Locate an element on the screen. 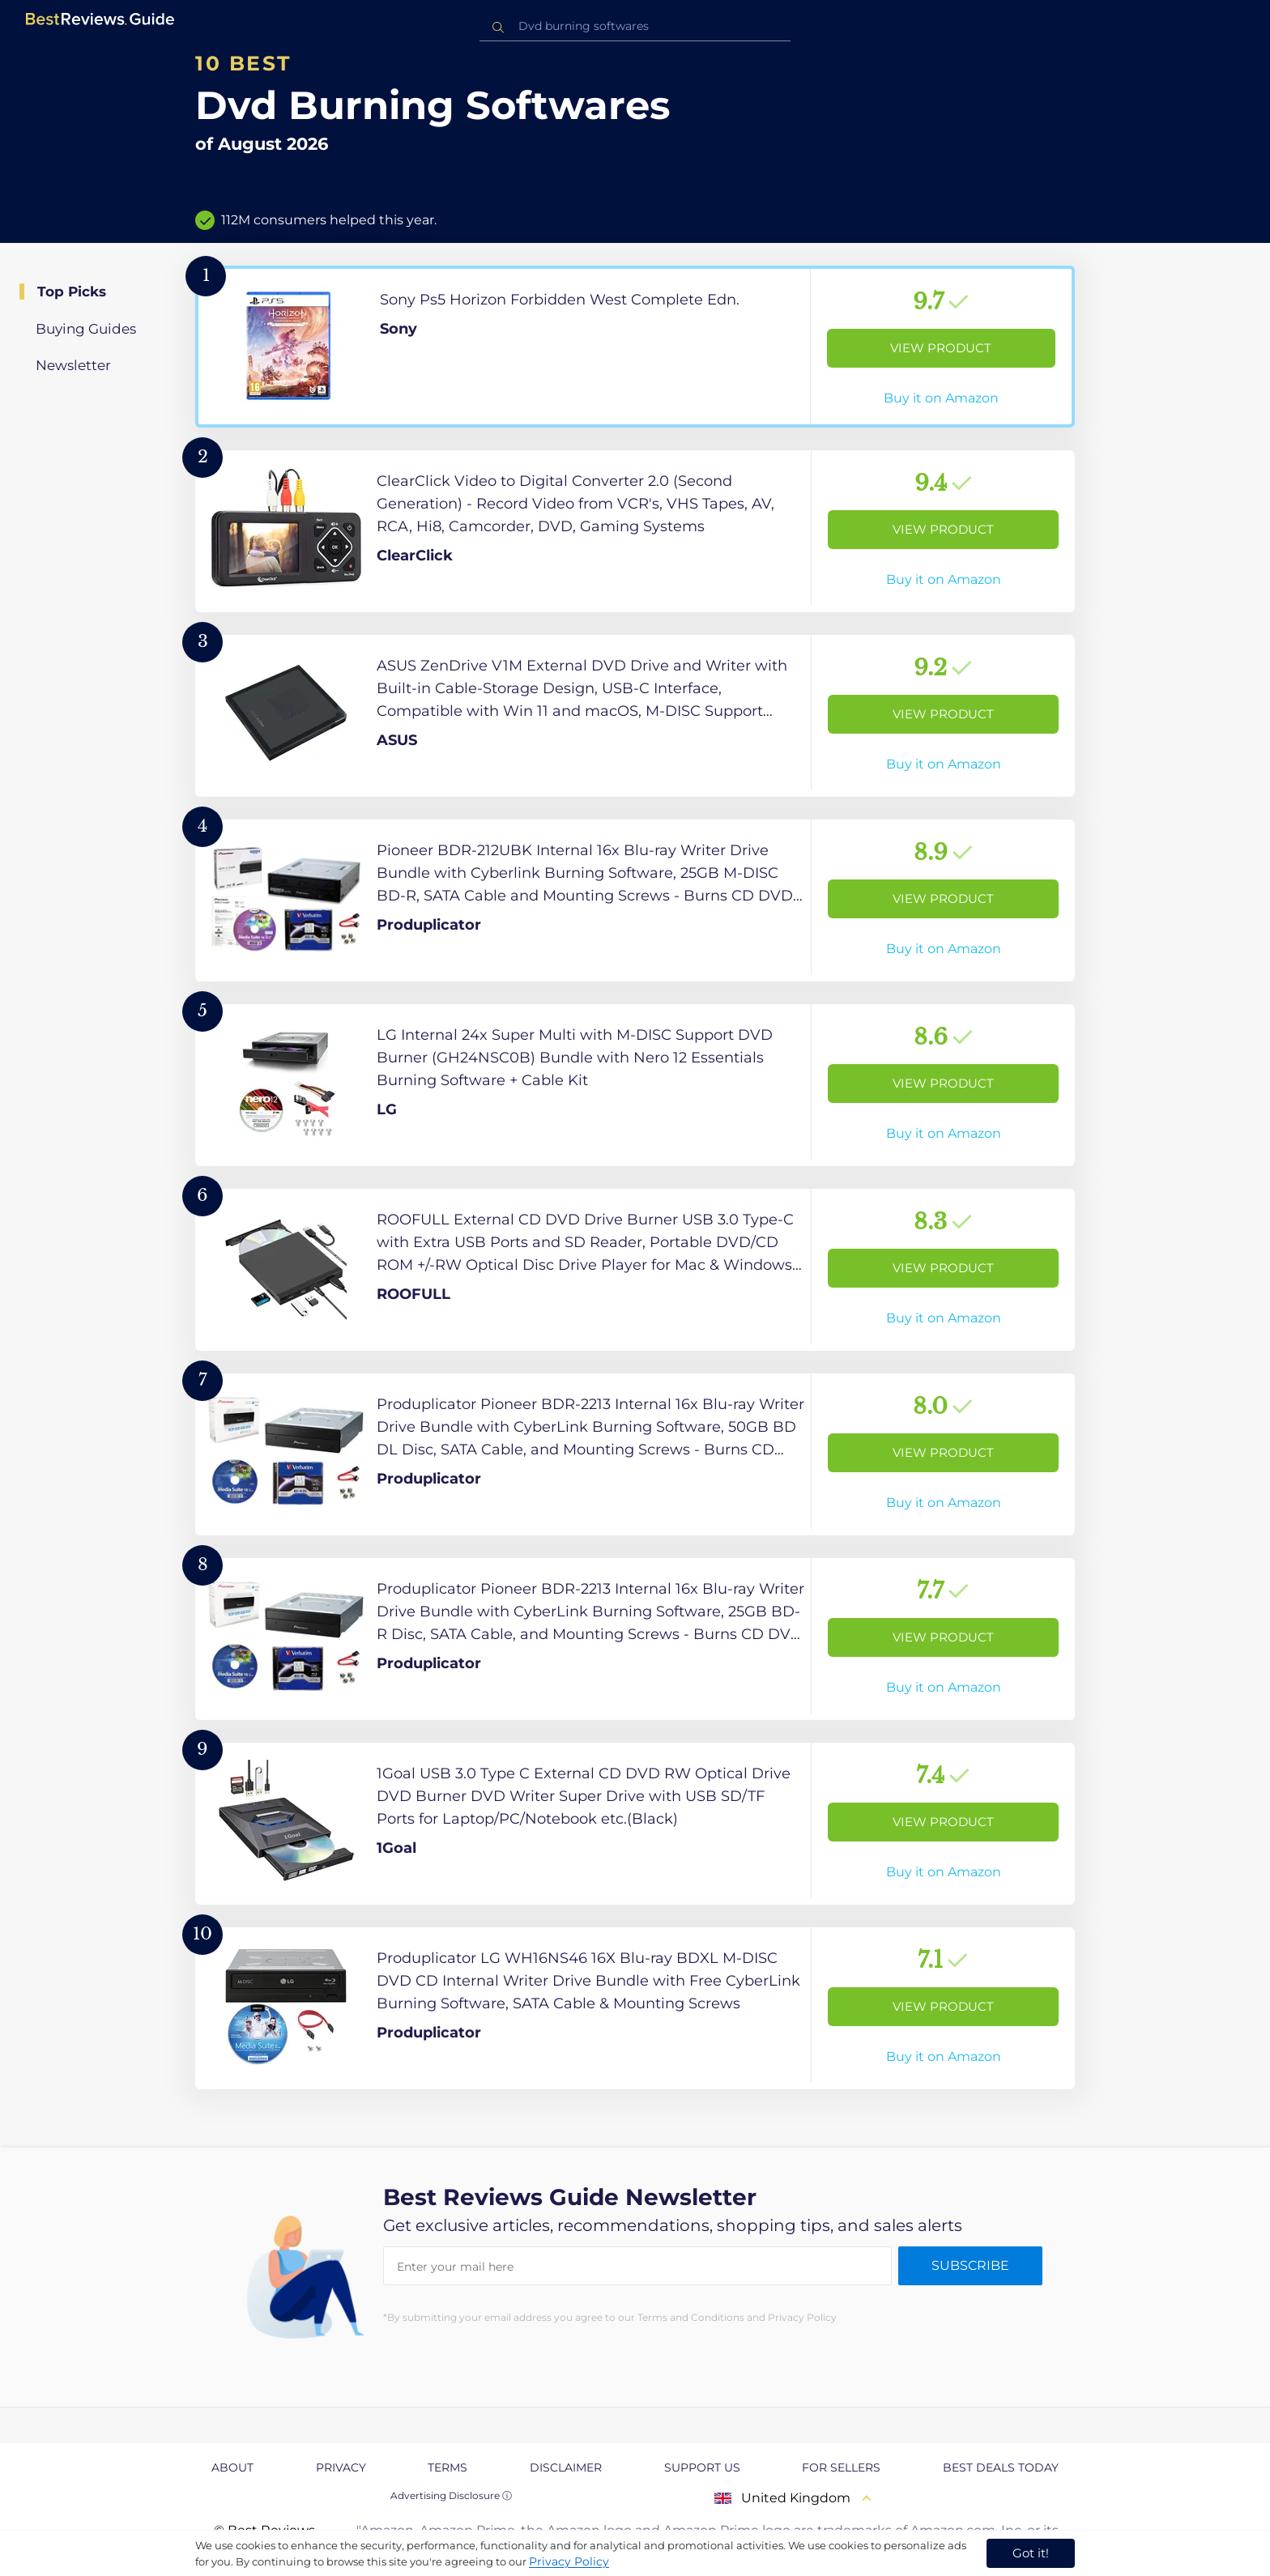  For Sellers [explore For Sellers page] is located at coordinates (841, 2467).